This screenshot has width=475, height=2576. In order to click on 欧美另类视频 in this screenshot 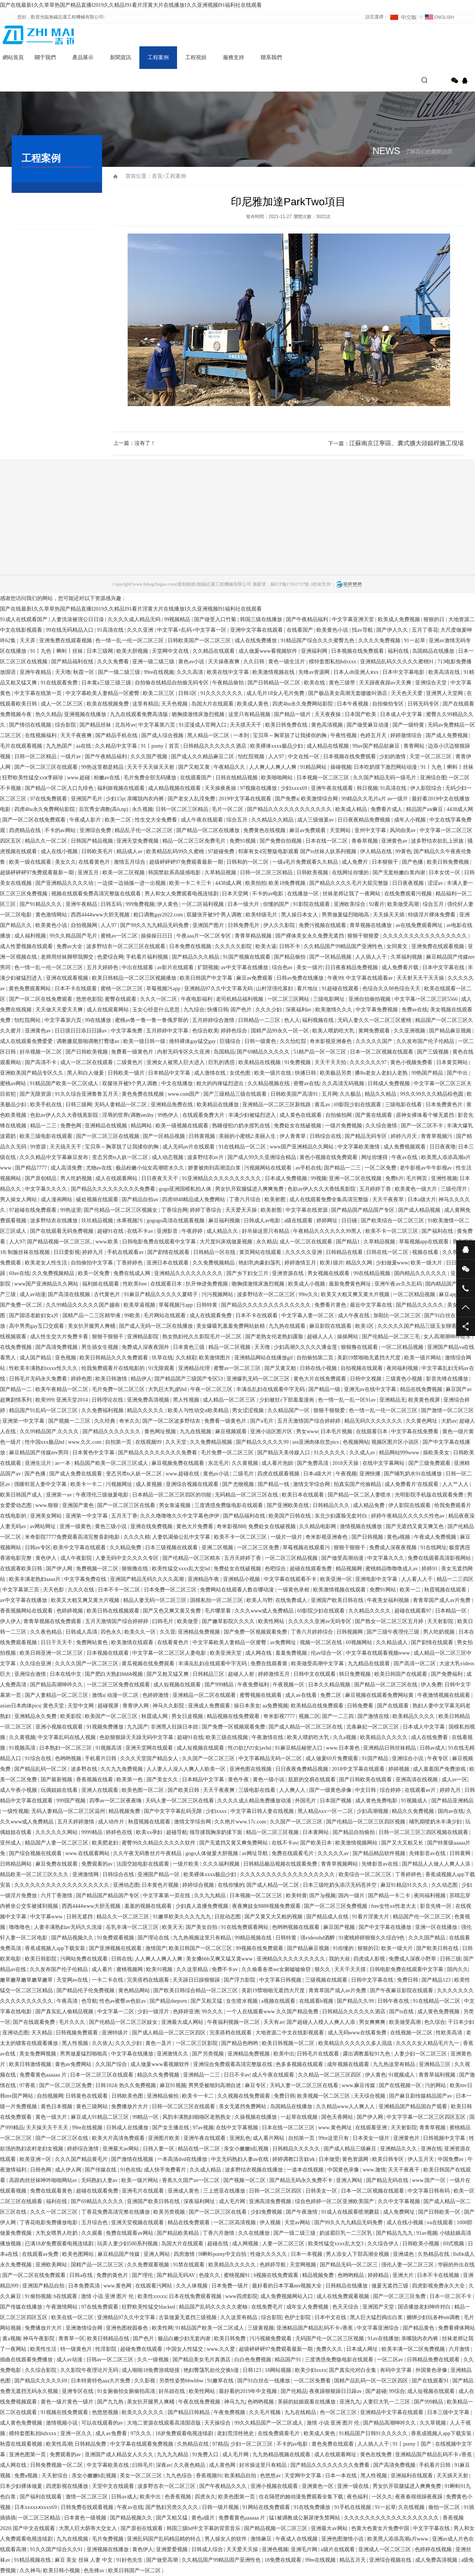, I will do `click(169, 2212)`.